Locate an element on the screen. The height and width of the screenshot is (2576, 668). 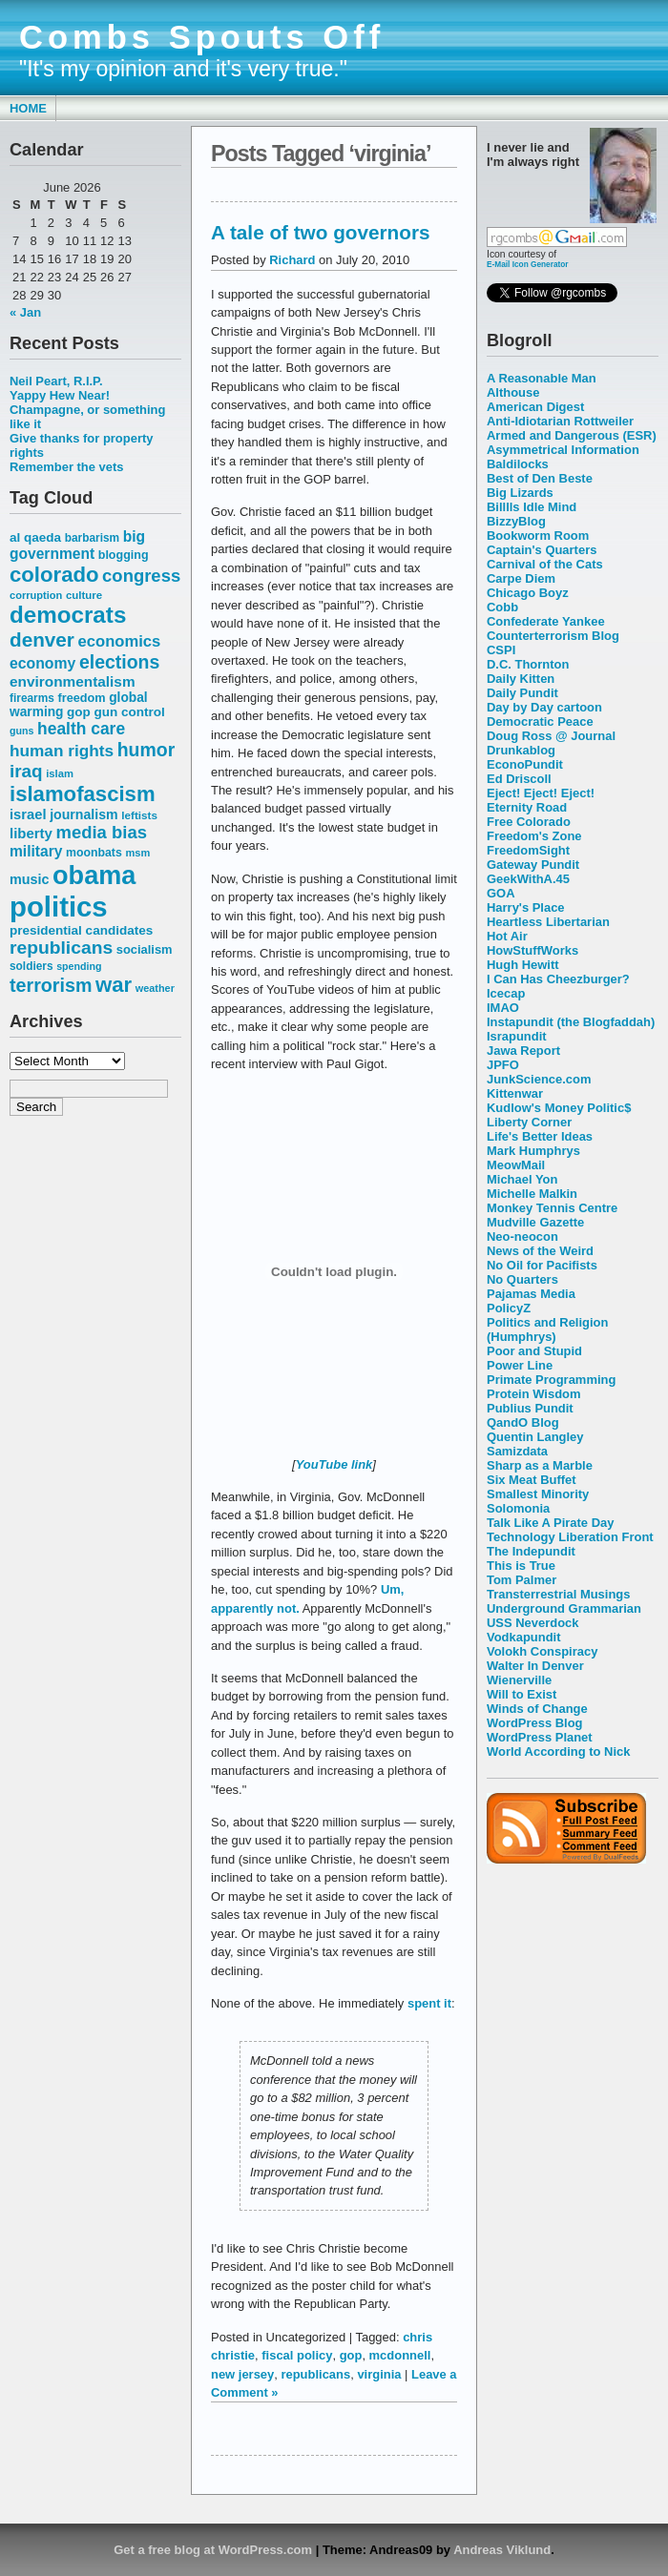
Monkey Tennis Centre is located at coordinates (552, 1208).